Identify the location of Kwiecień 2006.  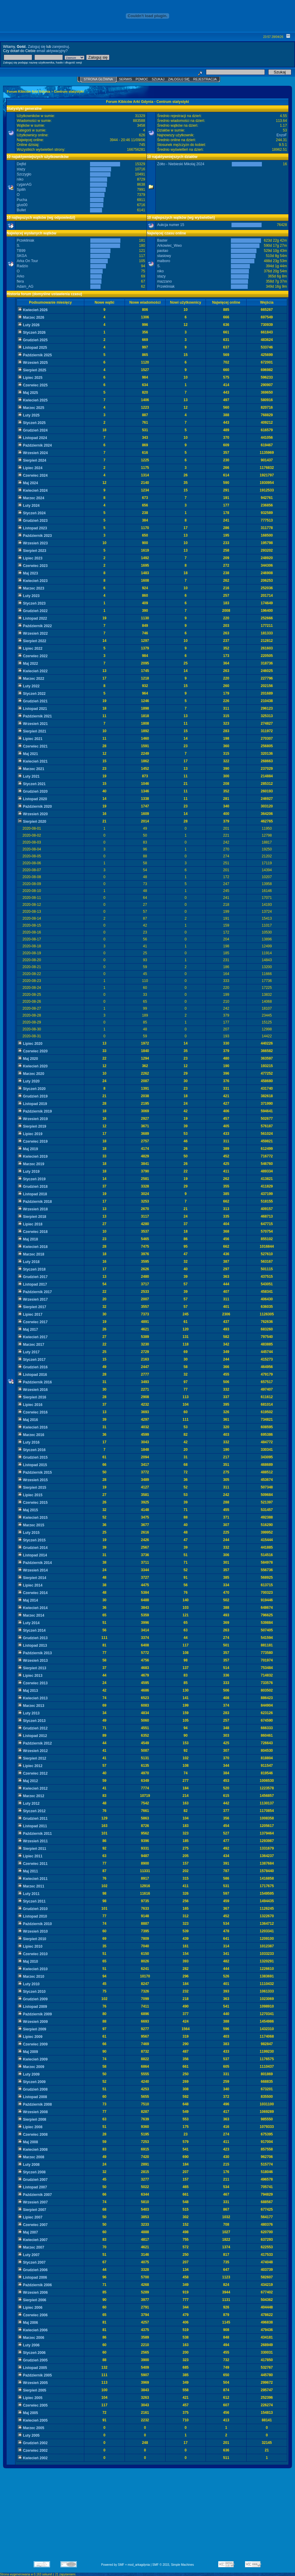
(33, 2330).